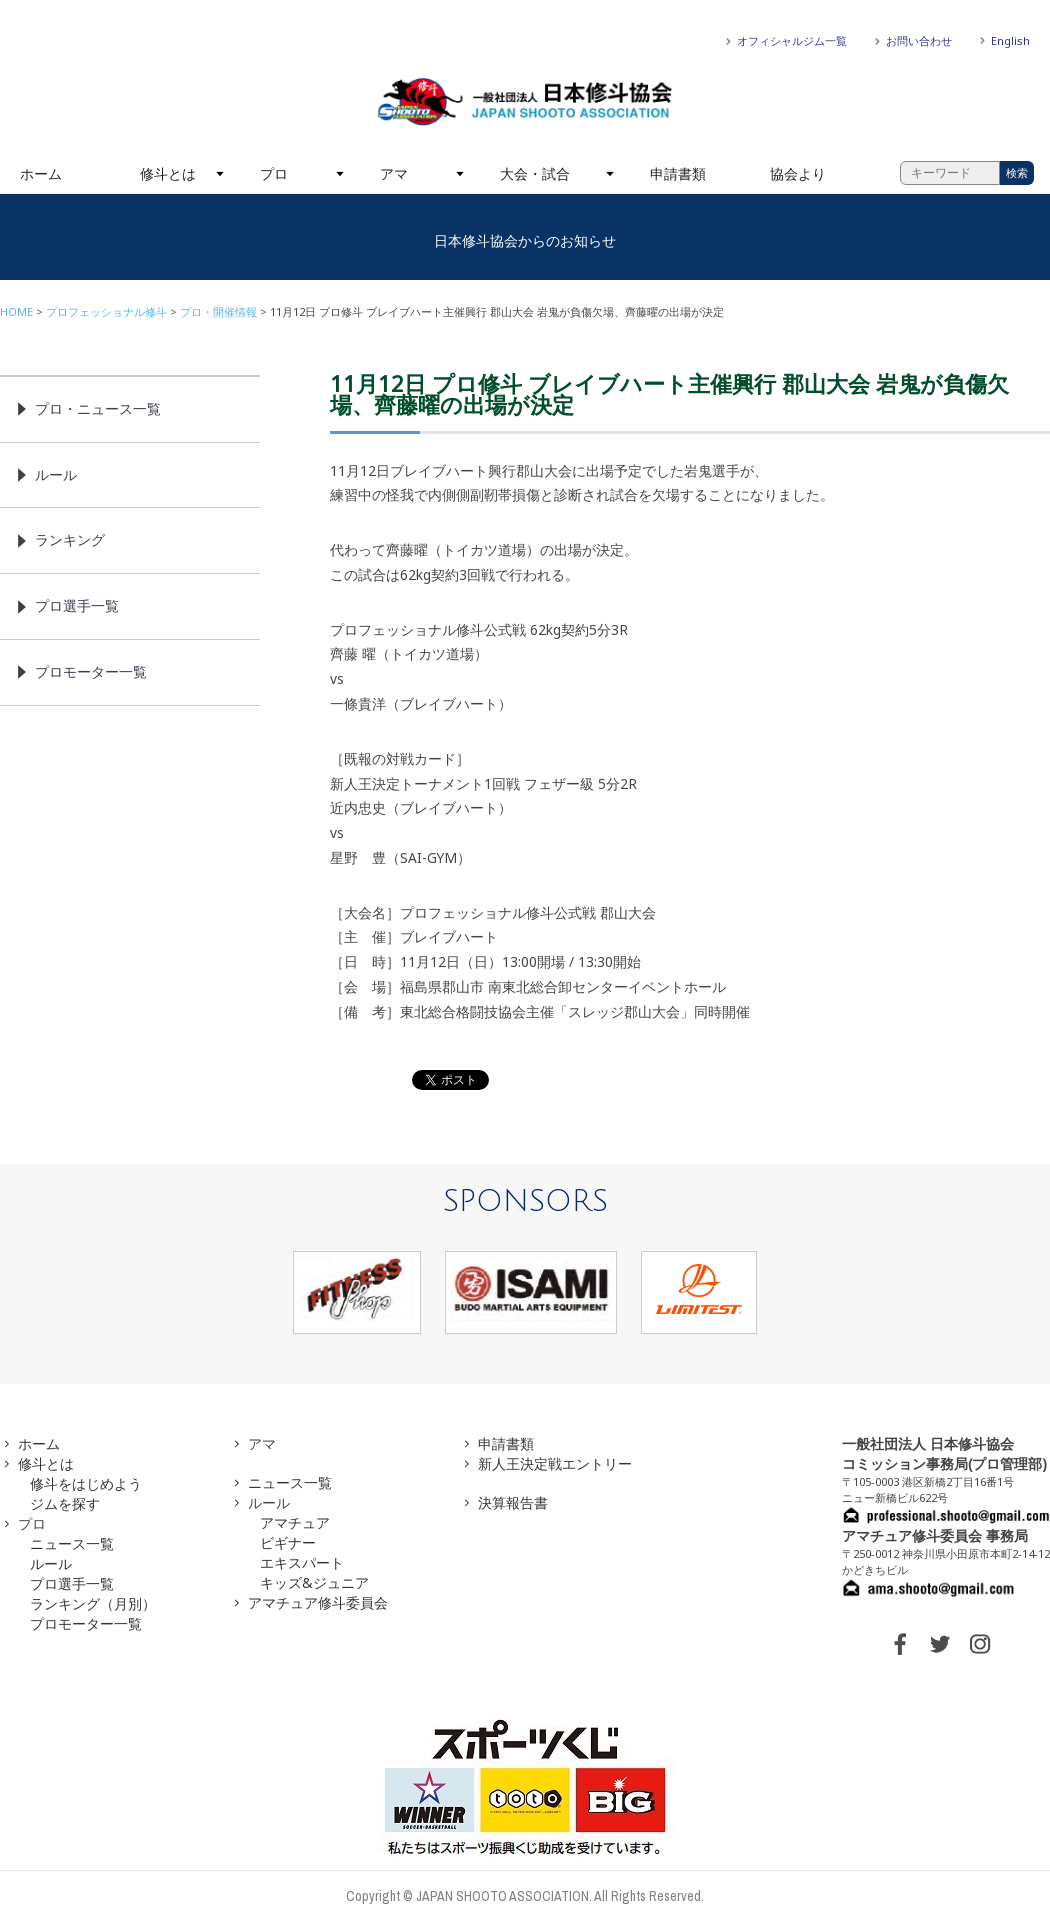  I want to click on 修斗をはじめよう, so click(86, 1483).